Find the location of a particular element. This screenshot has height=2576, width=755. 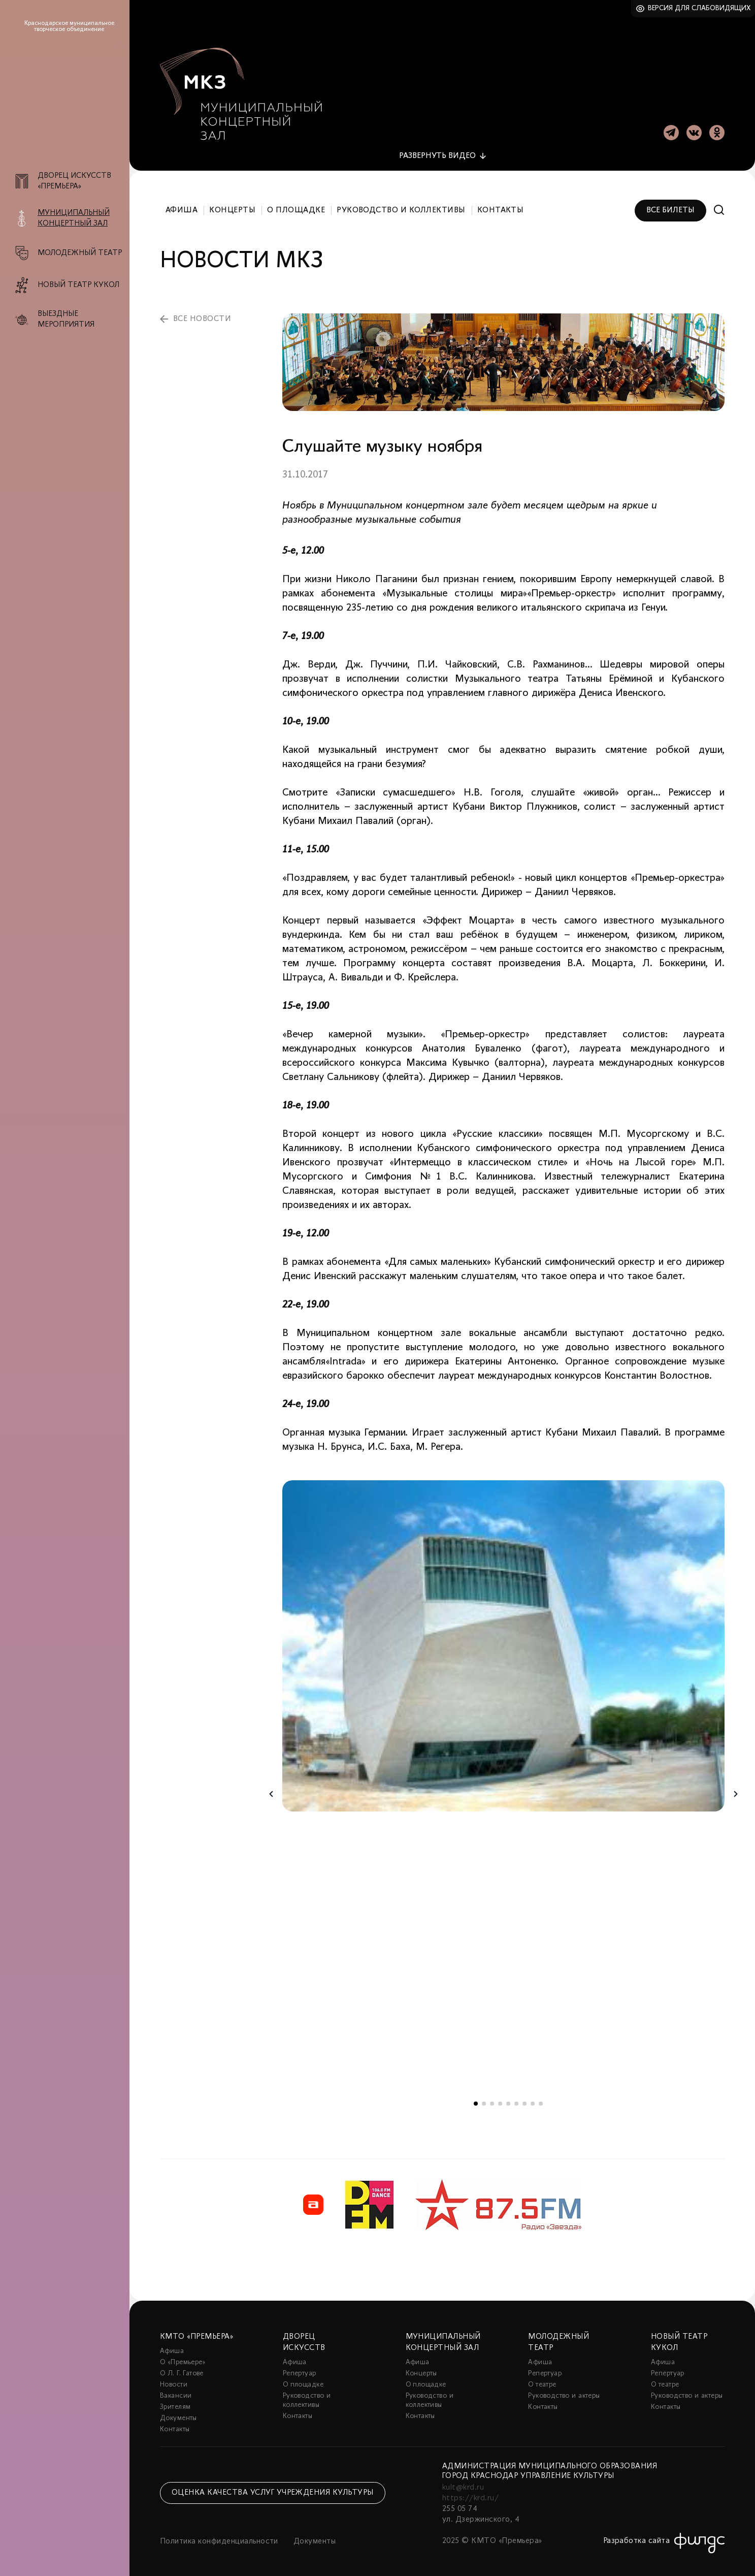

5 [tab] is located at coordinates (508, 2101).